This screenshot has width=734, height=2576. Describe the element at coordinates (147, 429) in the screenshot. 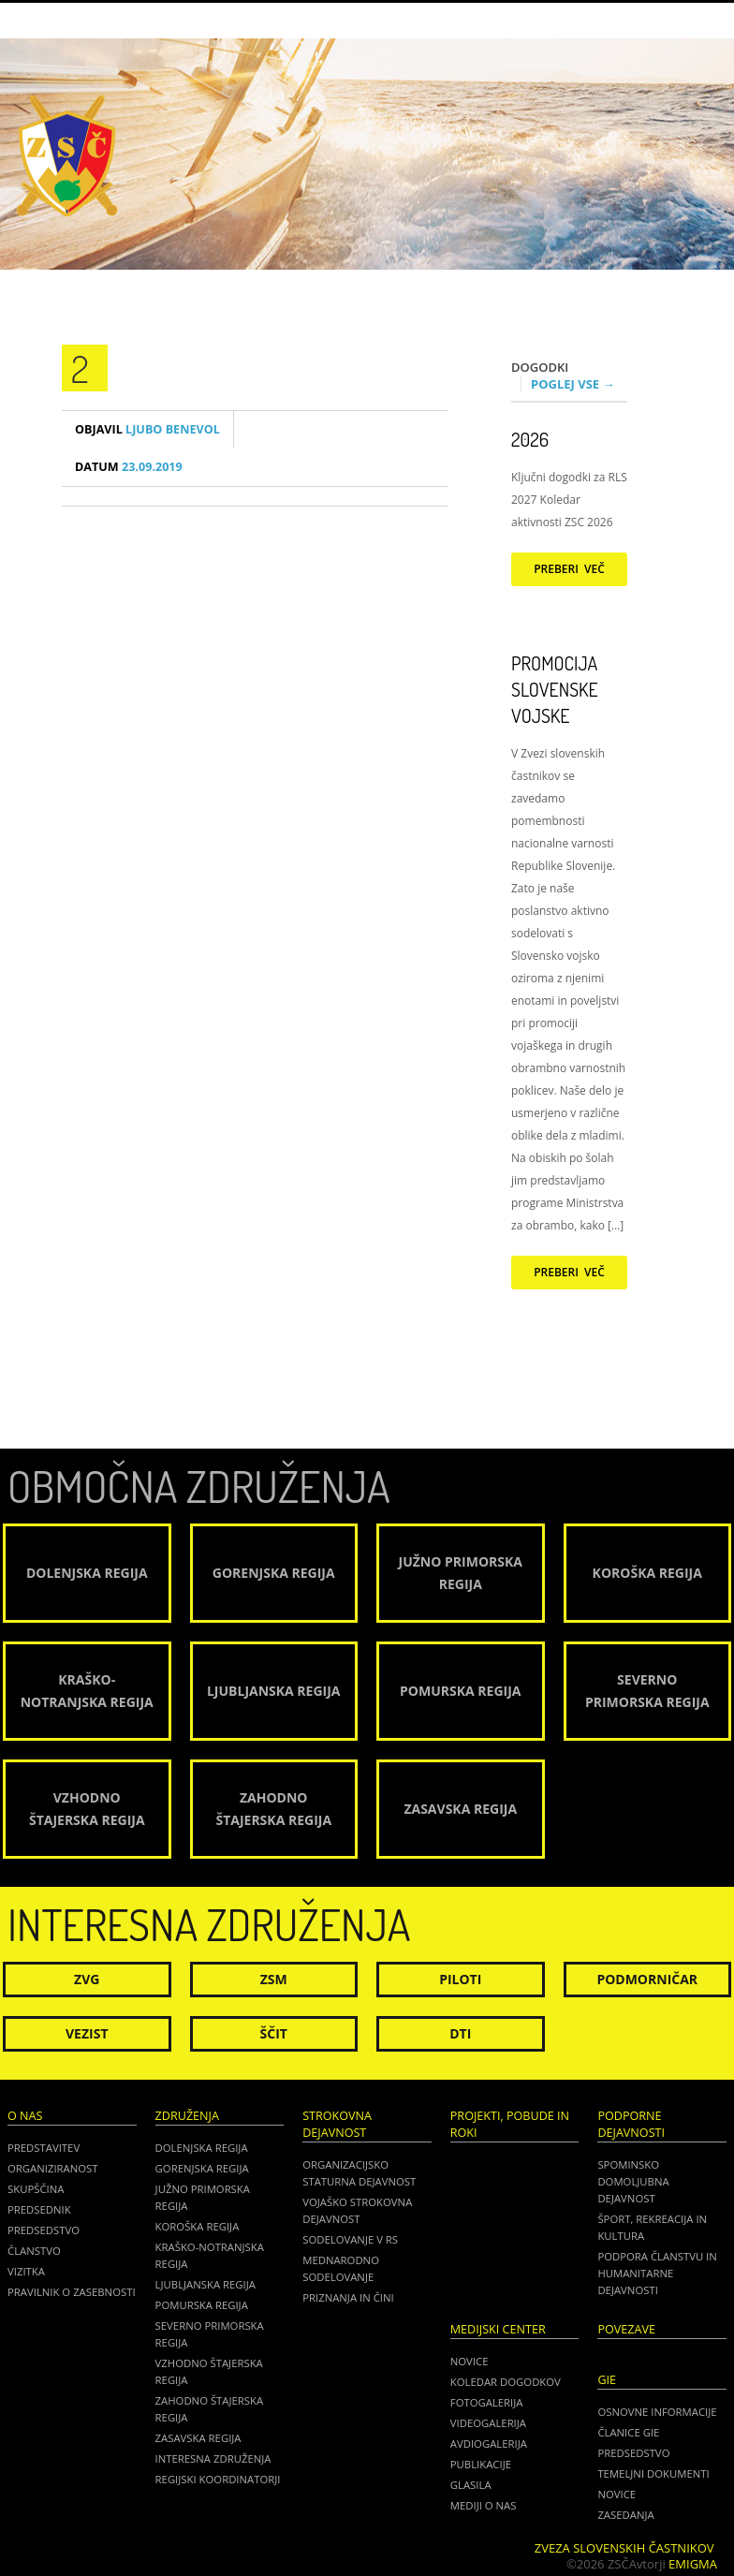

I see `Ljubo Benevol` at that location.